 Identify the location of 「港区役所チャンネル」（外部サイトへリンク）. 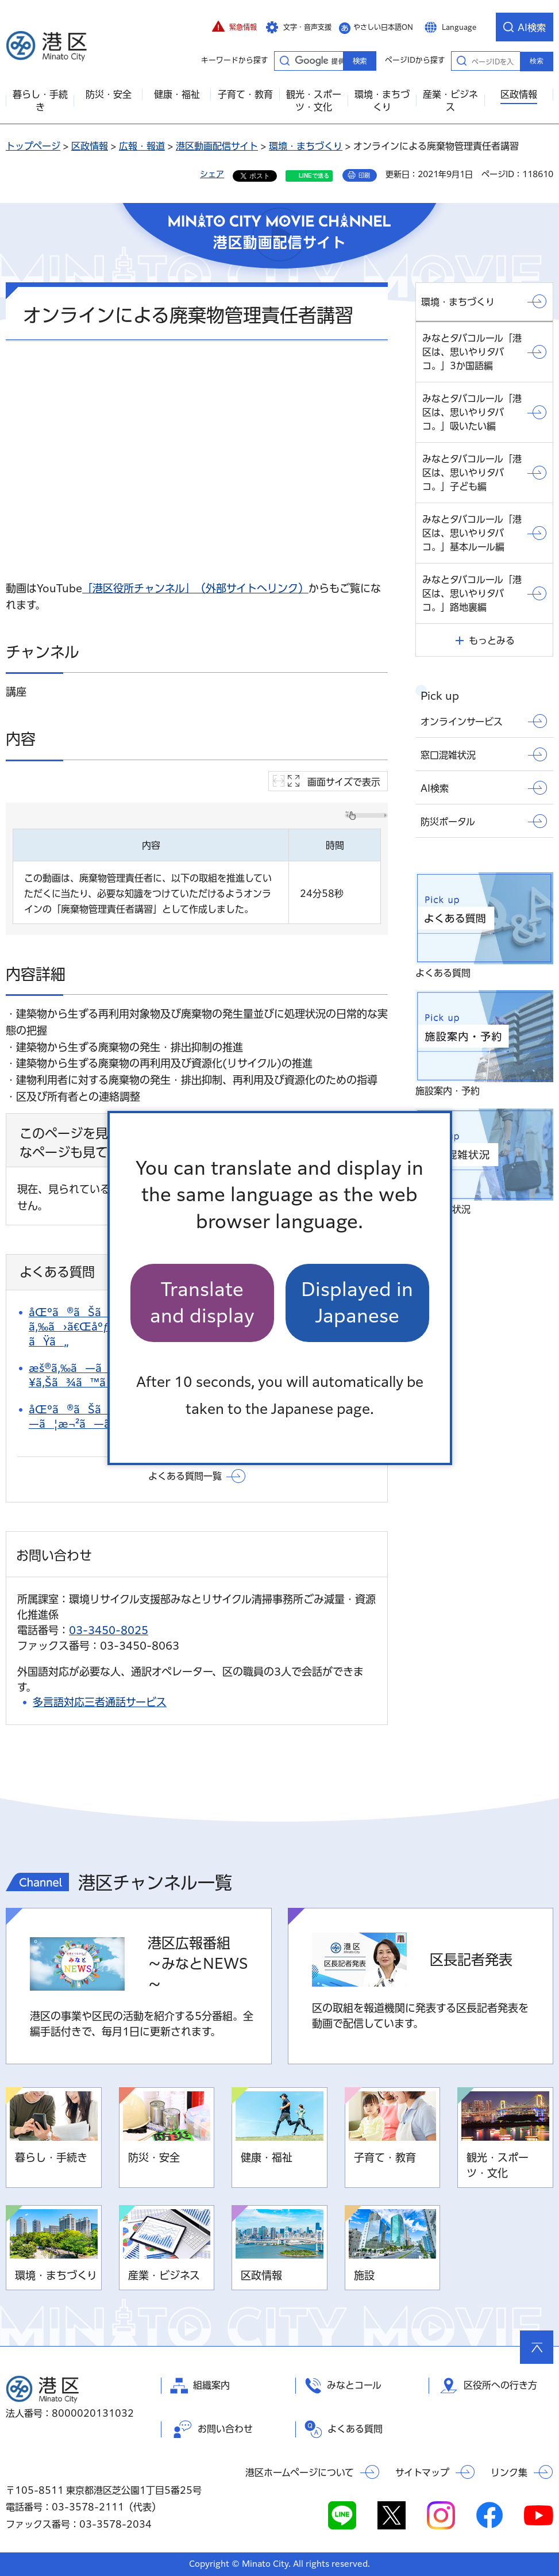
(195, 588).